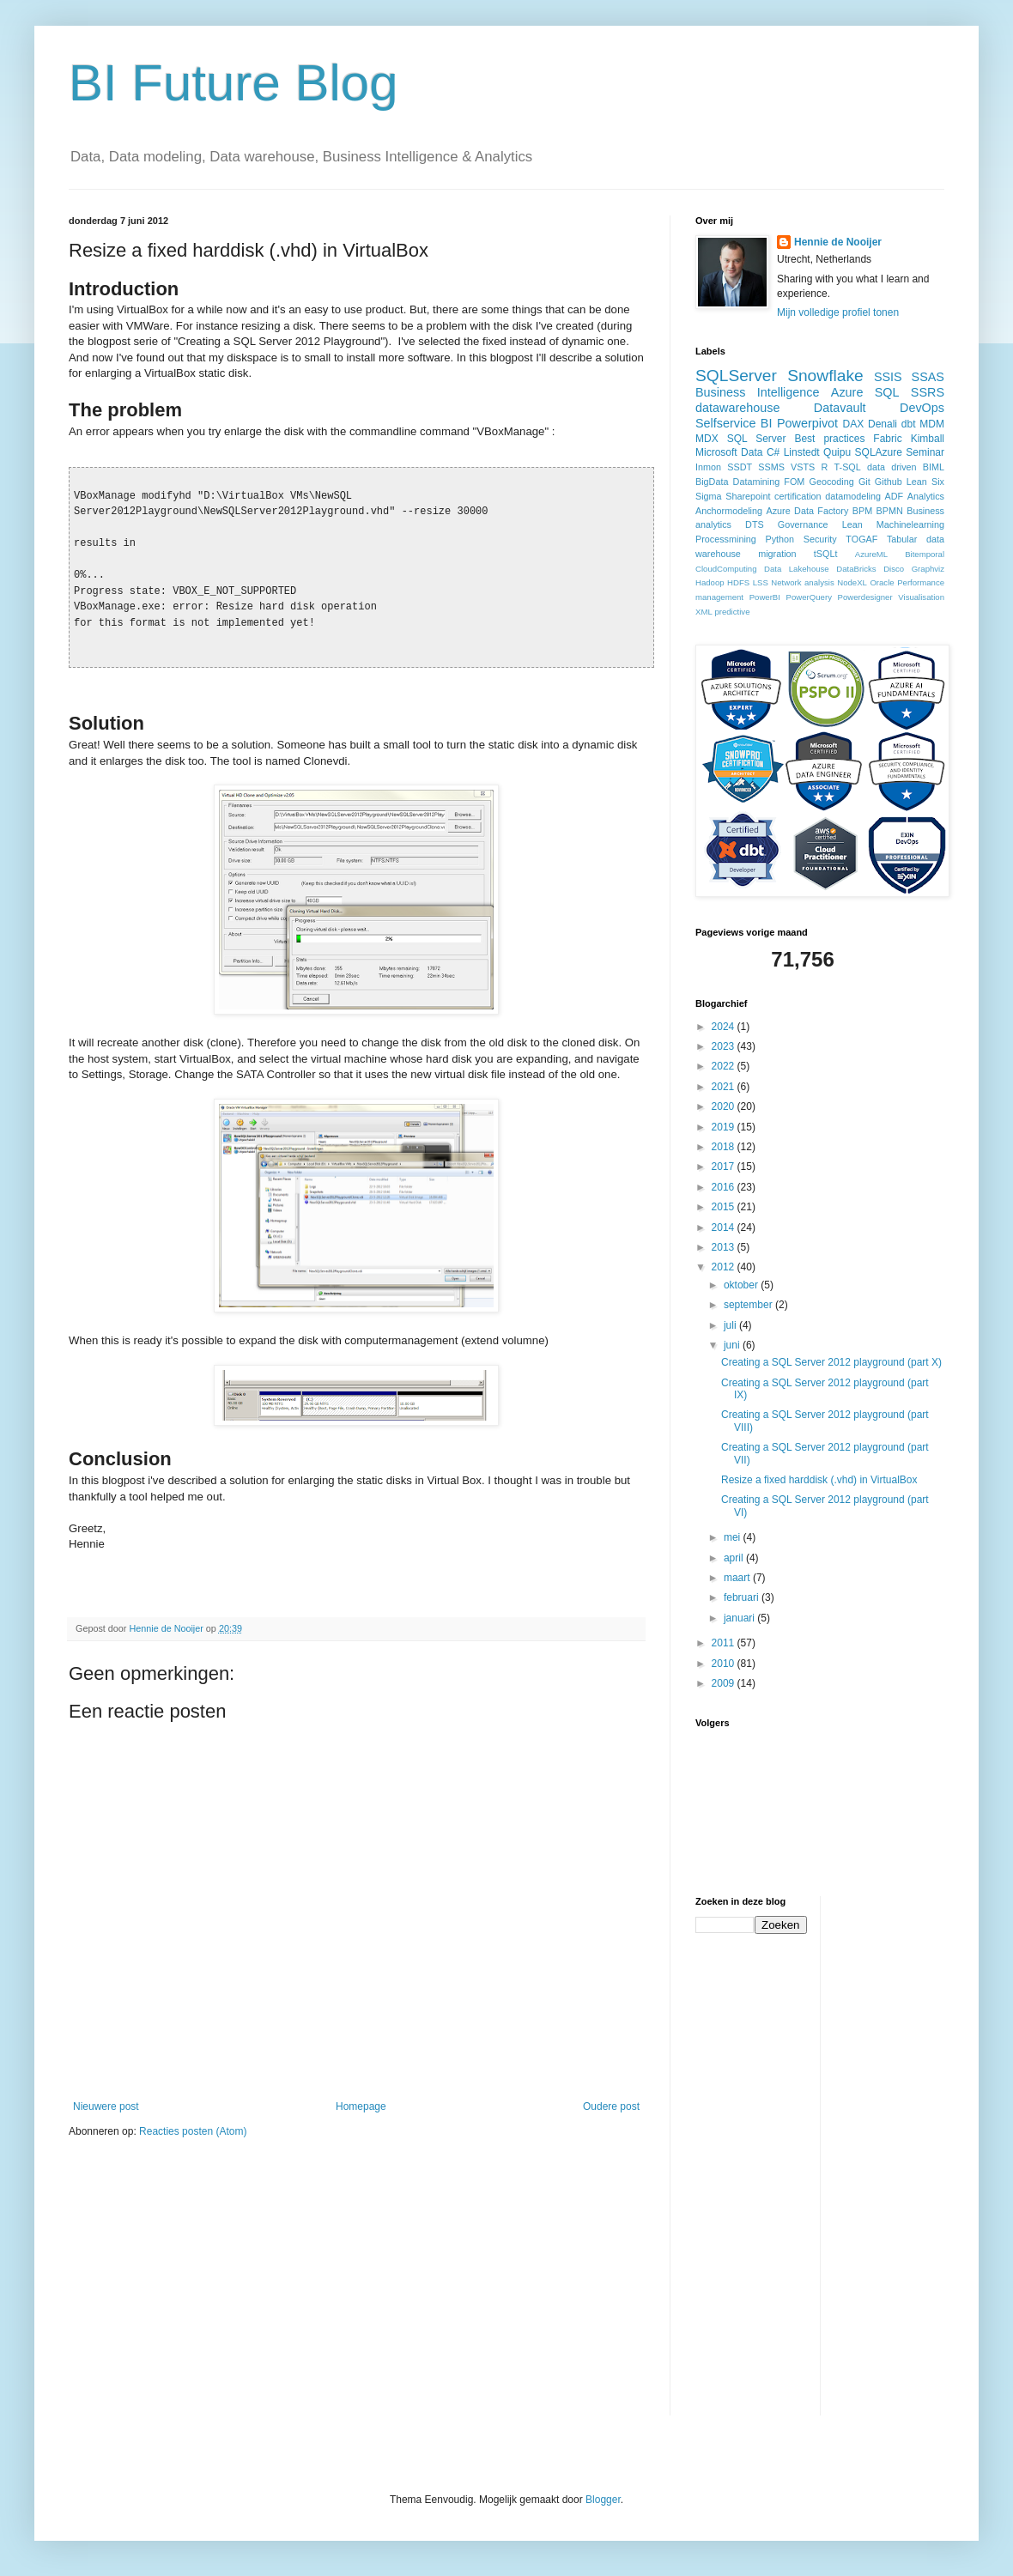  I want to click on Fabric, so click(887, 439).